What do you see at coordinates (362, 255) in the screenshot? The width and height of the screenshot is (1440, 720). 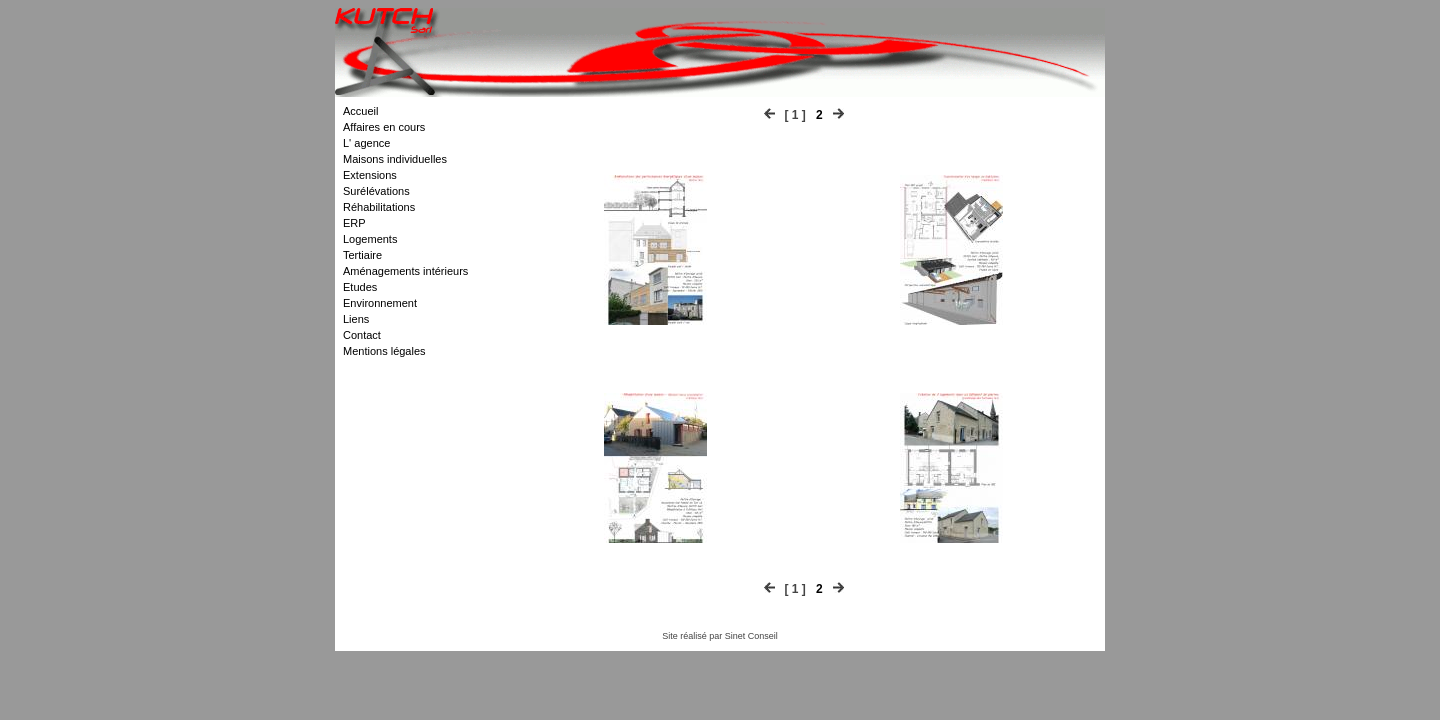 I see `Tertiaire` at bounding box center [362, 255].